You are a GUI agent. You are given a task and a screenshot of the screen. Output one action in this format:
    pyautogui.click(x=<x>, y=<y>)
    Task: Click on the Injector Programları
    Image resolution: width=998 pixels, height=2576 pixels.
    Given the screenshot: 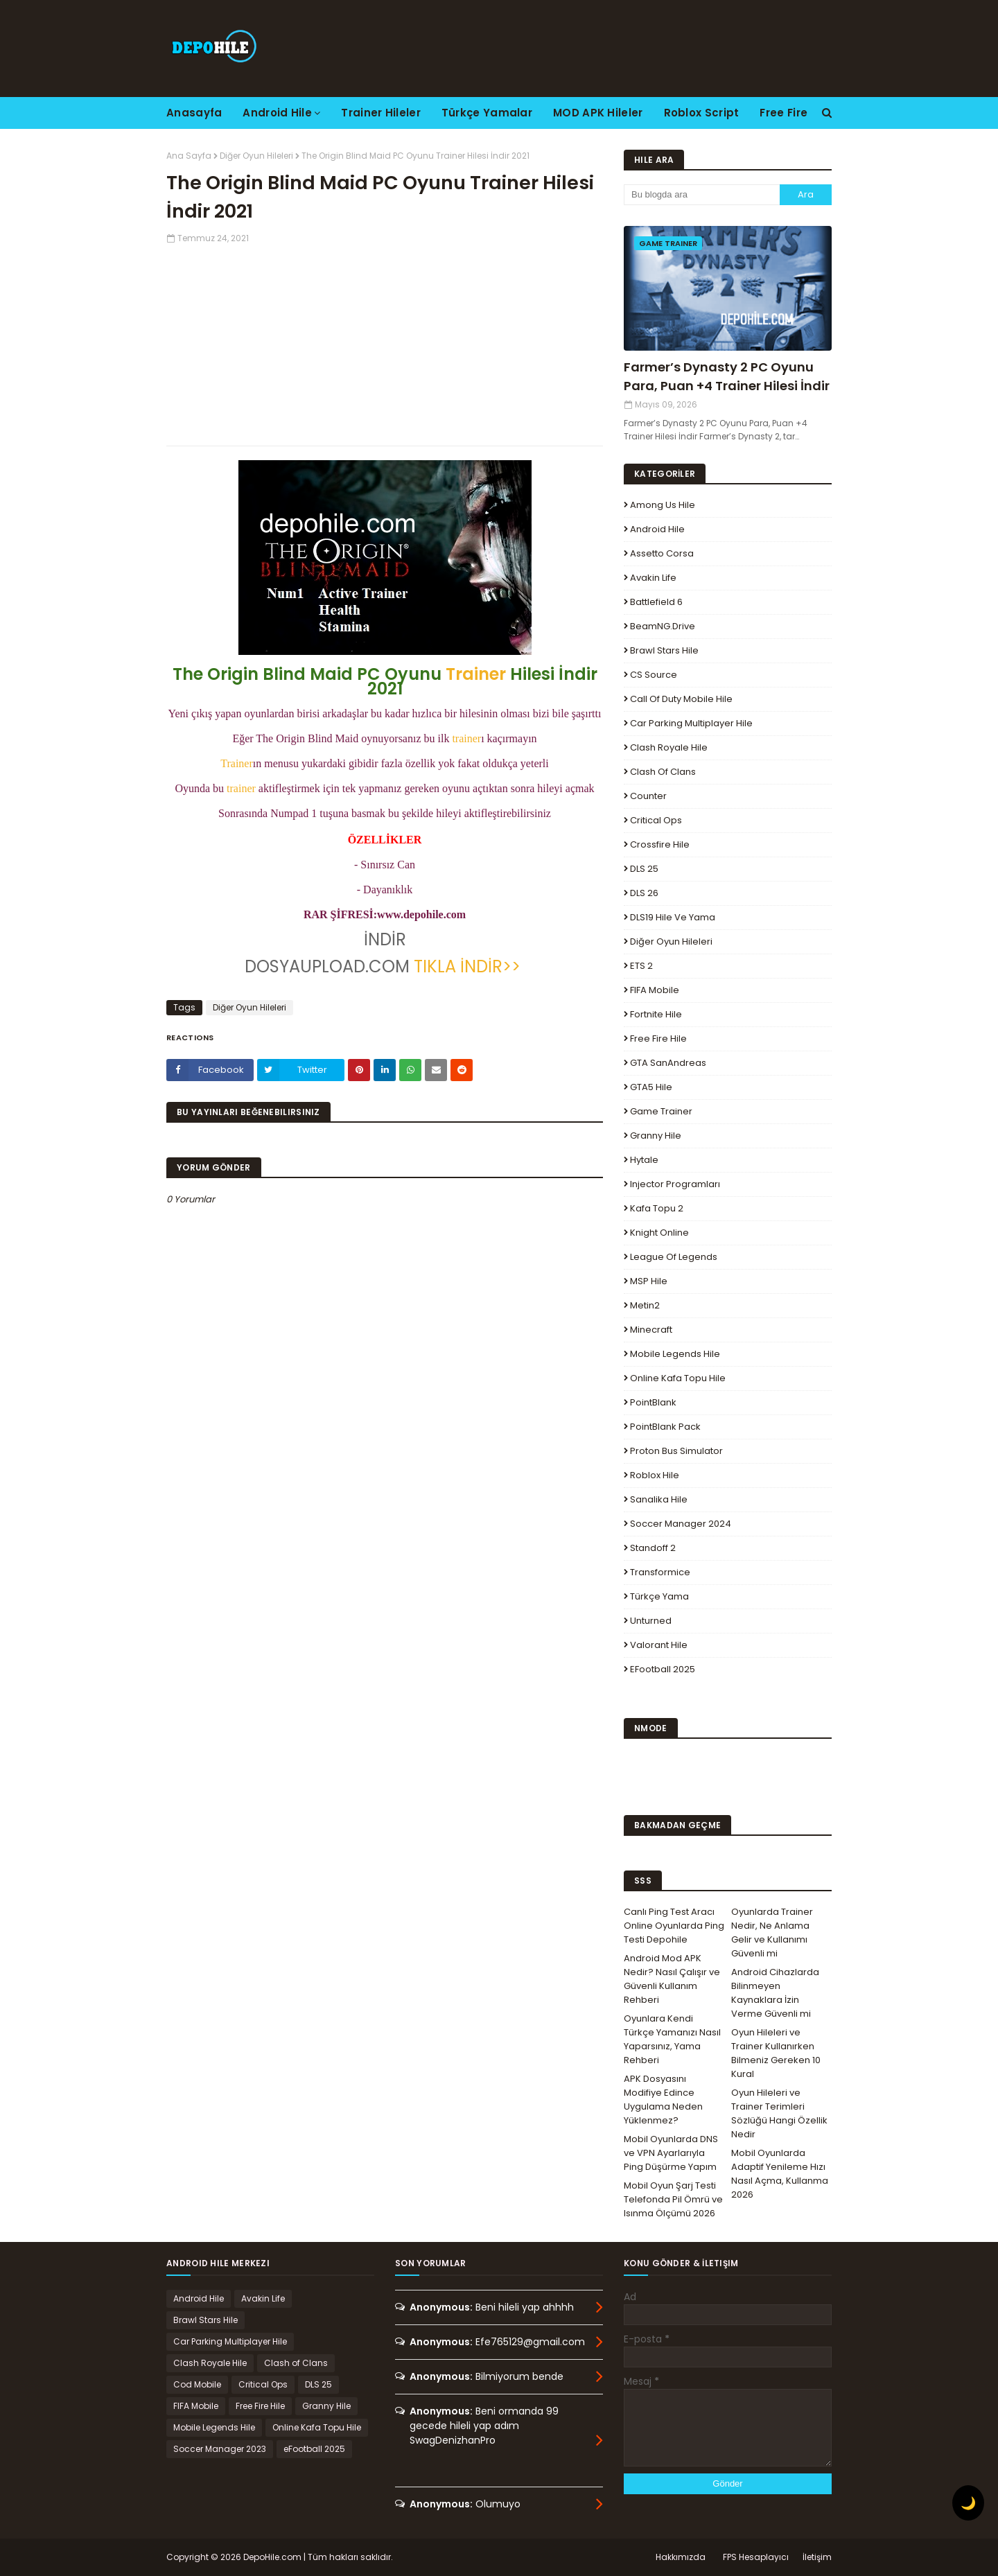 What is the action you would take?
    pyautogui.click(x=675, y=1184)
    